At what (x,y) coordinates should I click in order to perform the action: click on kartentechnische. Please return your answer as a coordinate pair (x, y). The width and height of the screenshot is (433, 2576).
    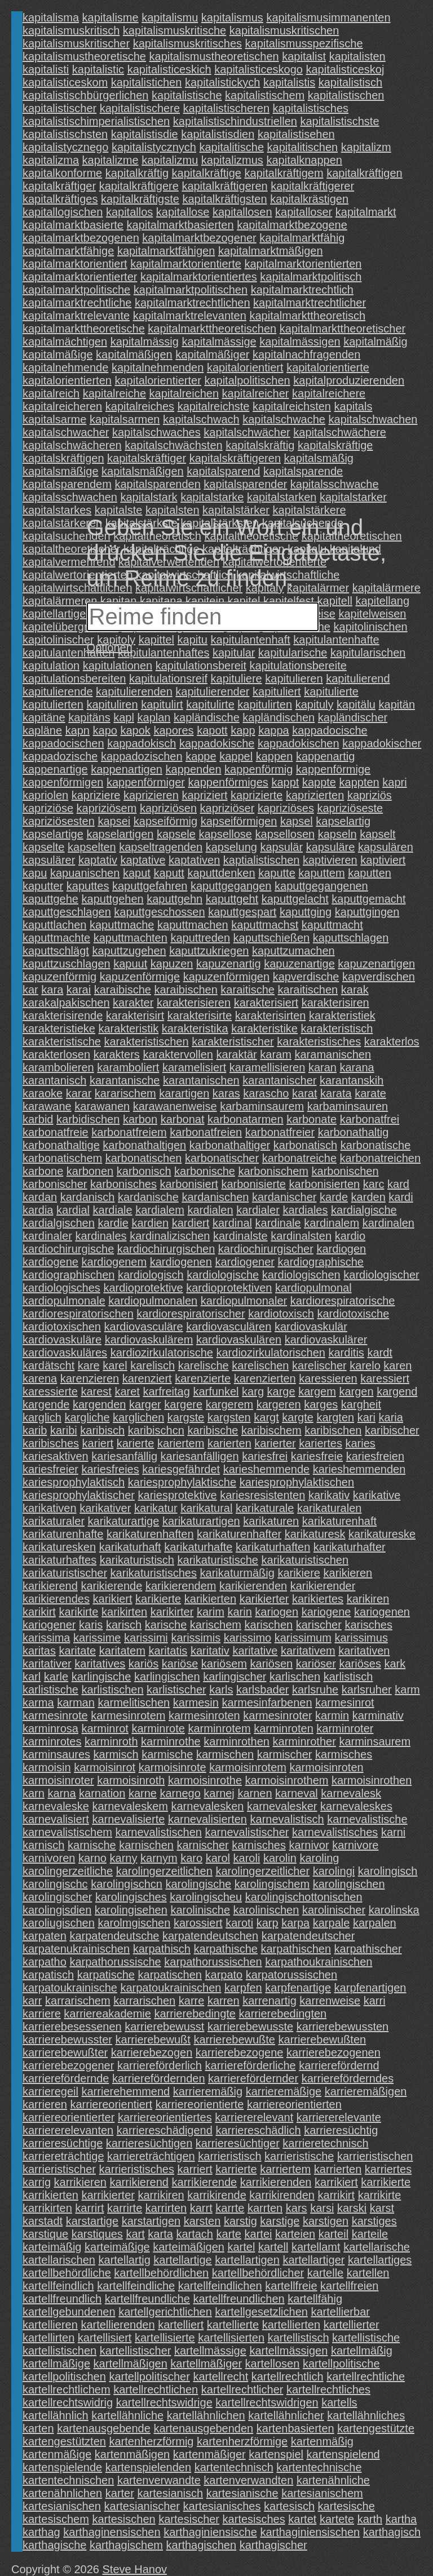
    Looking at the image, I should click on (318, 2467).